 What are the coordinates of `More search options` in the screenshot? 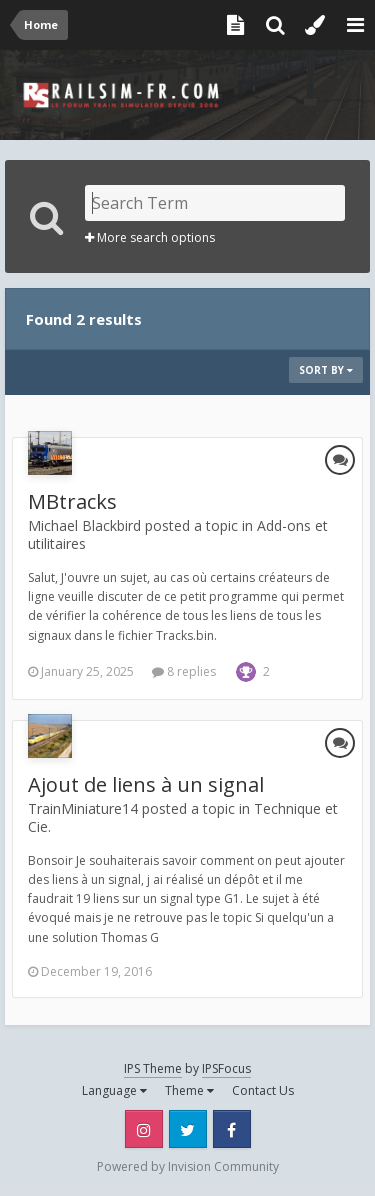 It's located at (150, 237).